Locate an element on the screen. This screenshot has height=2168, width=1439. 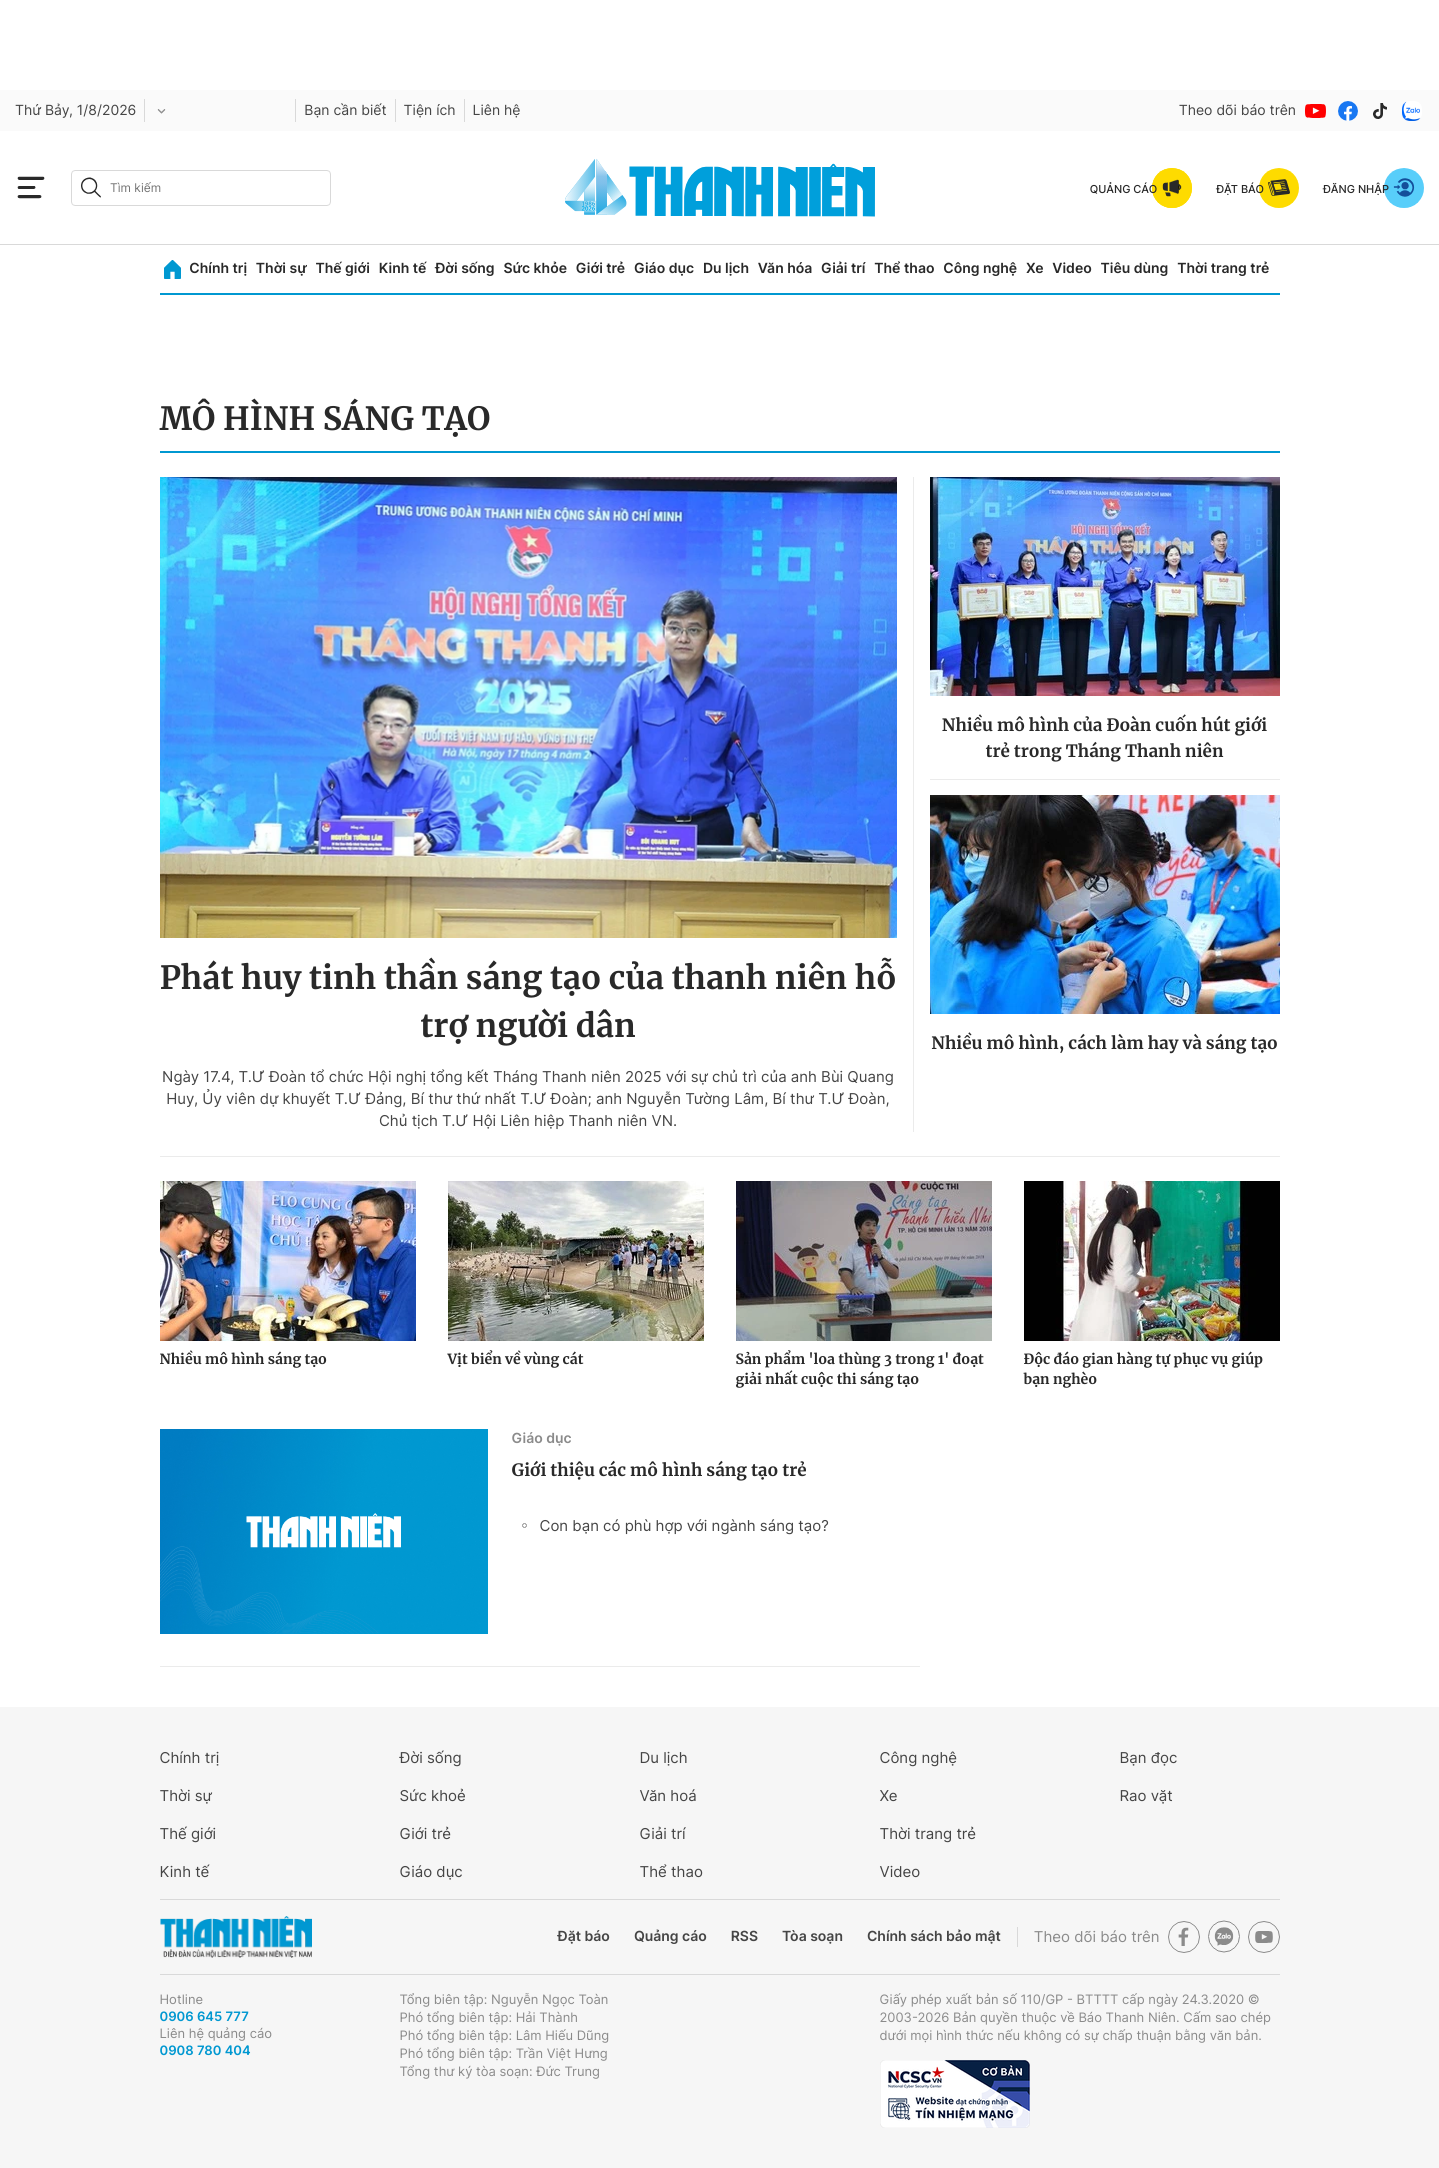
Nhiều mô hình, cách làm hay và sáng tạo is located at coordinates (1104, 1043).